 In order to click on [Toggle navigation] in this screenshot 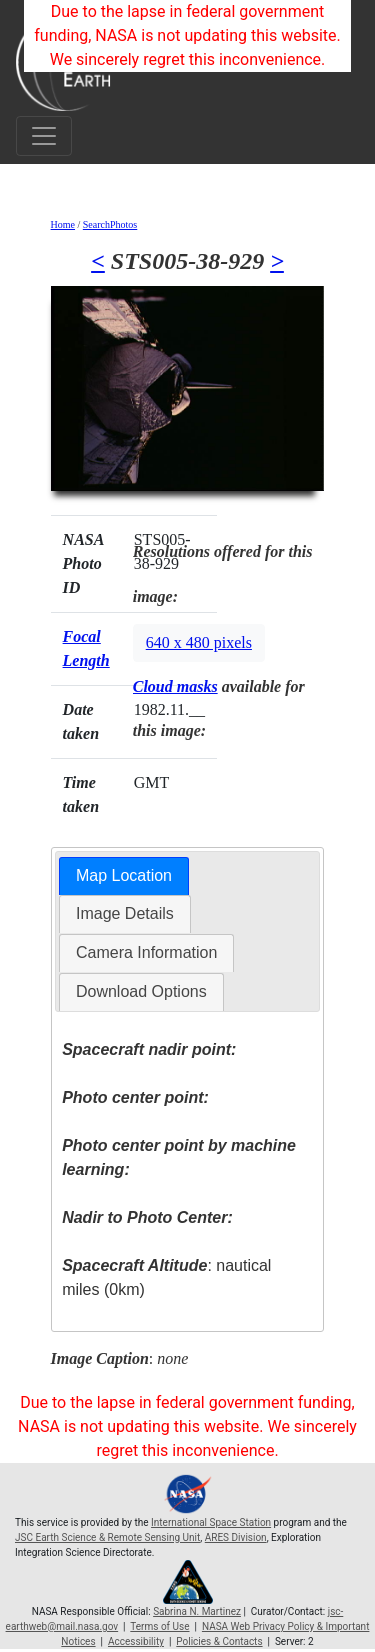, I will do `click(44, 136)`.